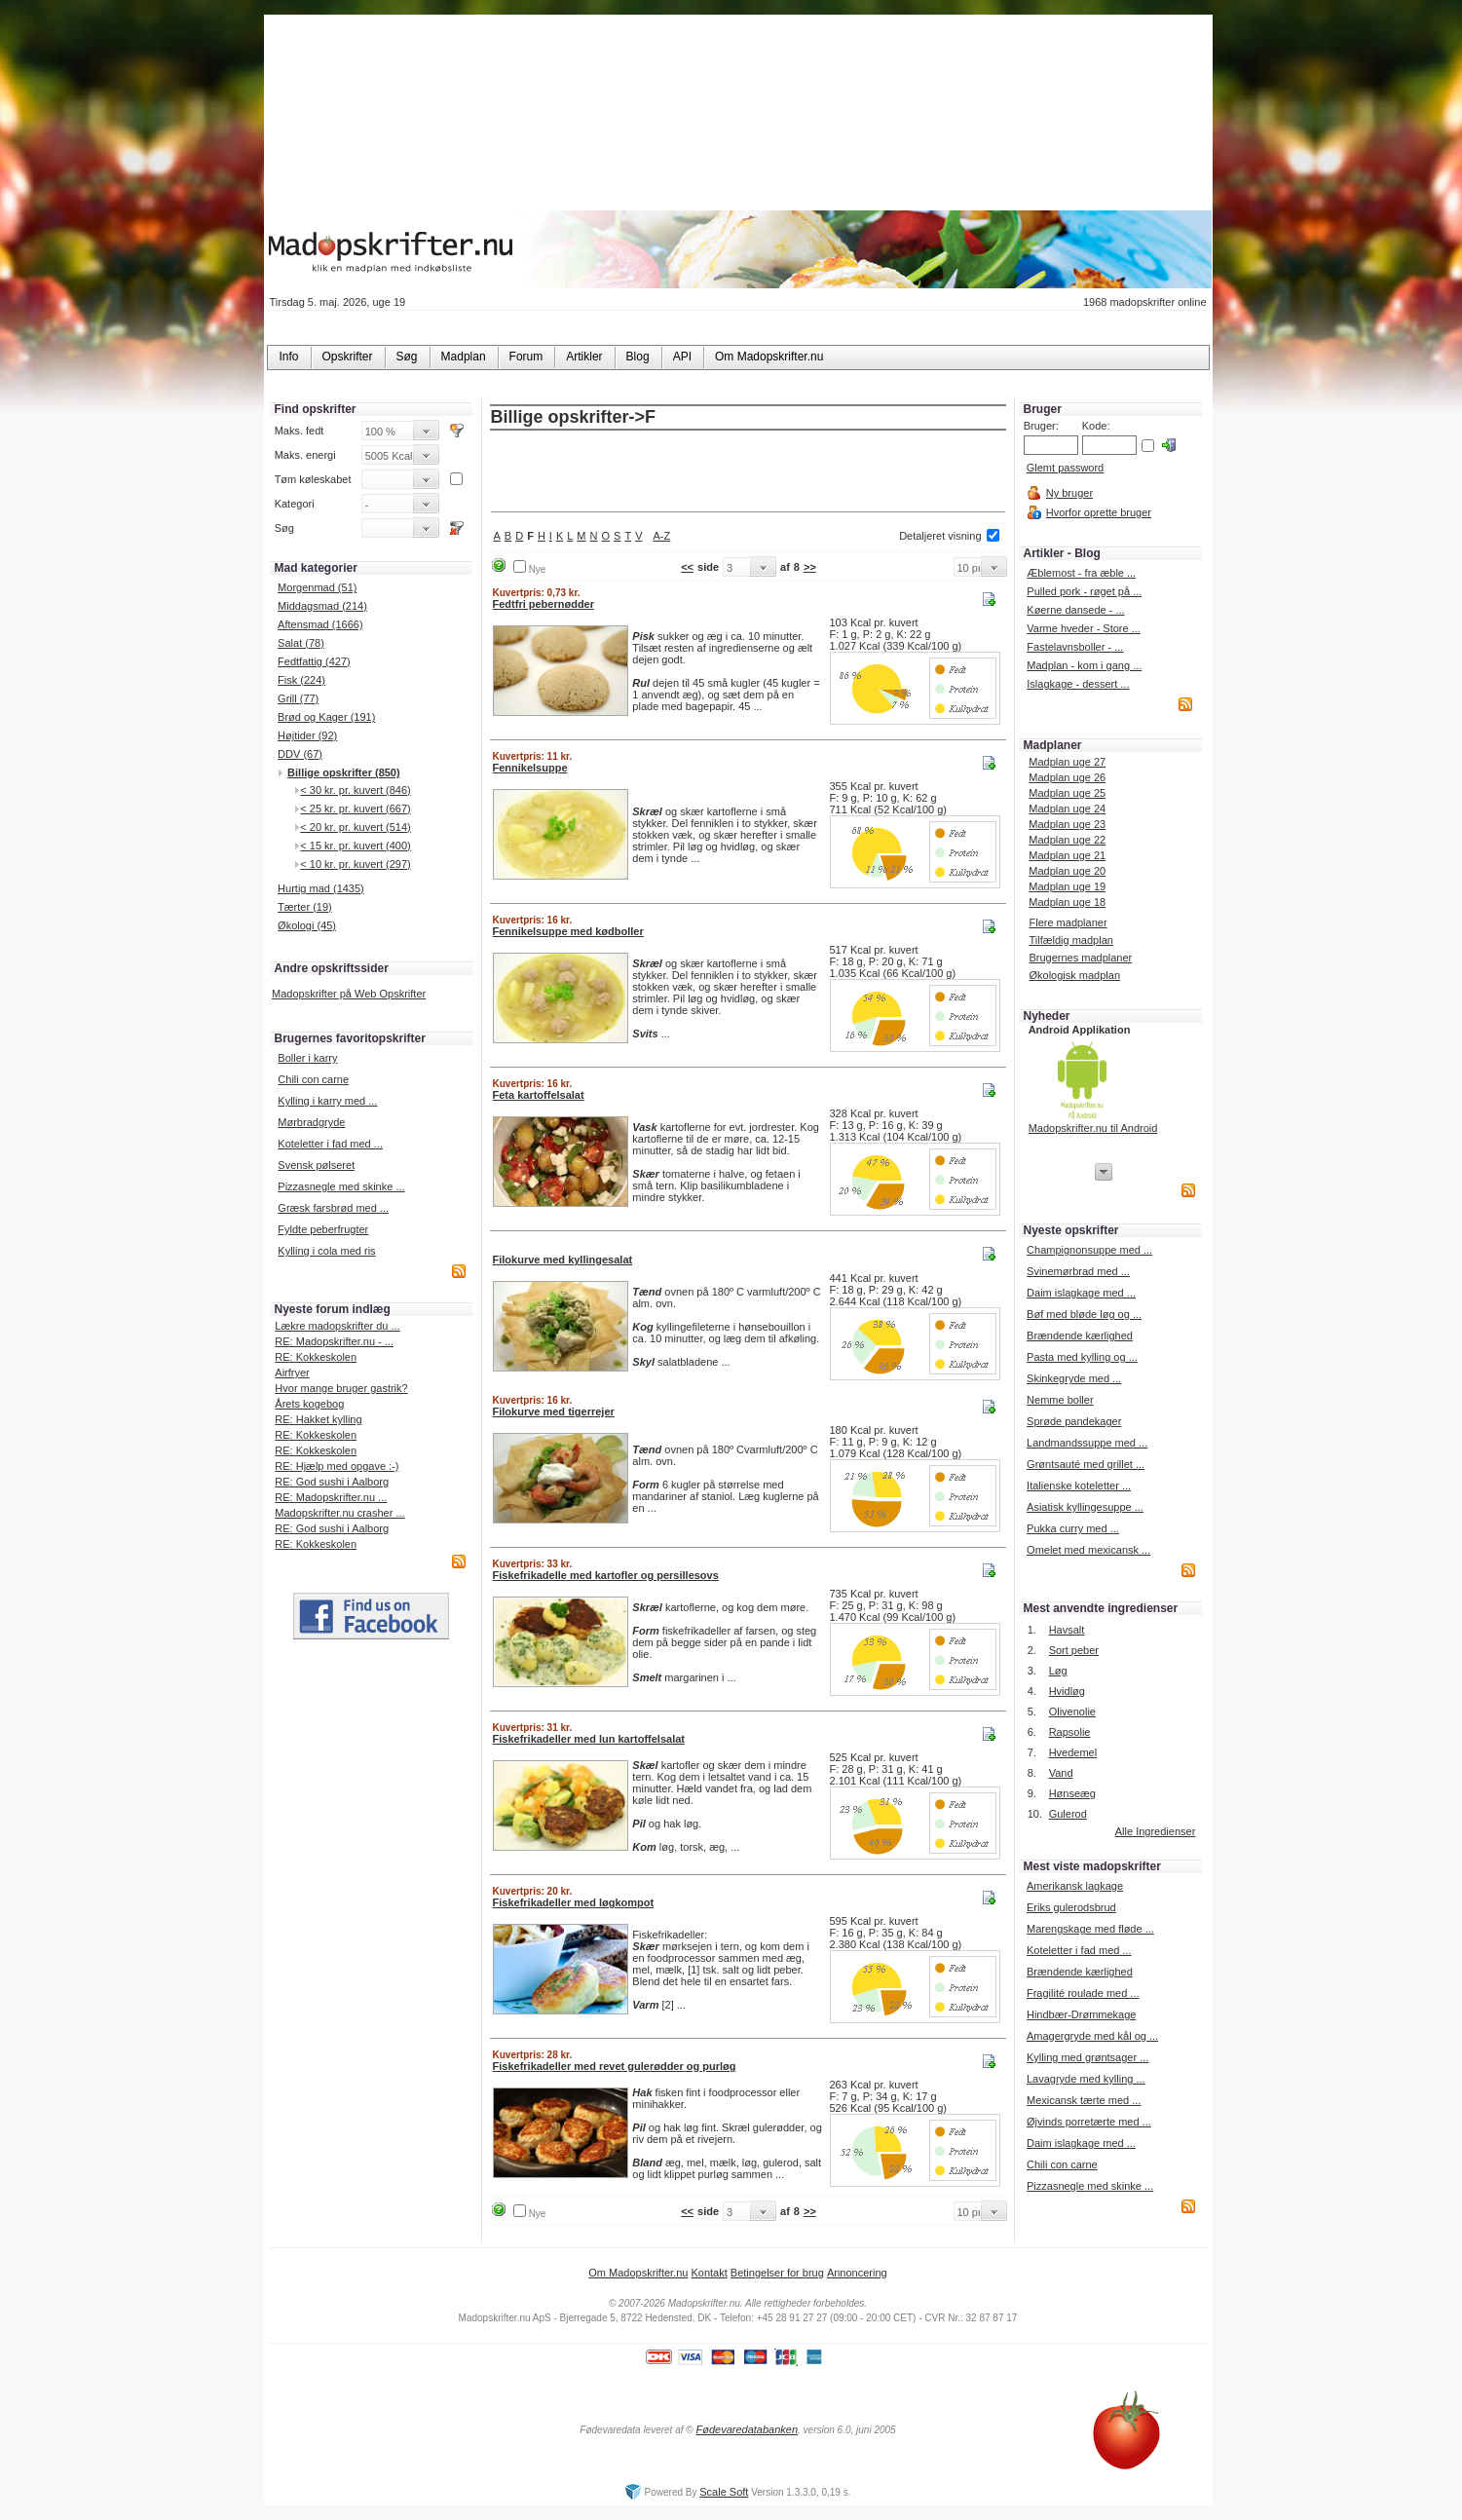  I want to click on Boller i karry, so click(307, 1058).